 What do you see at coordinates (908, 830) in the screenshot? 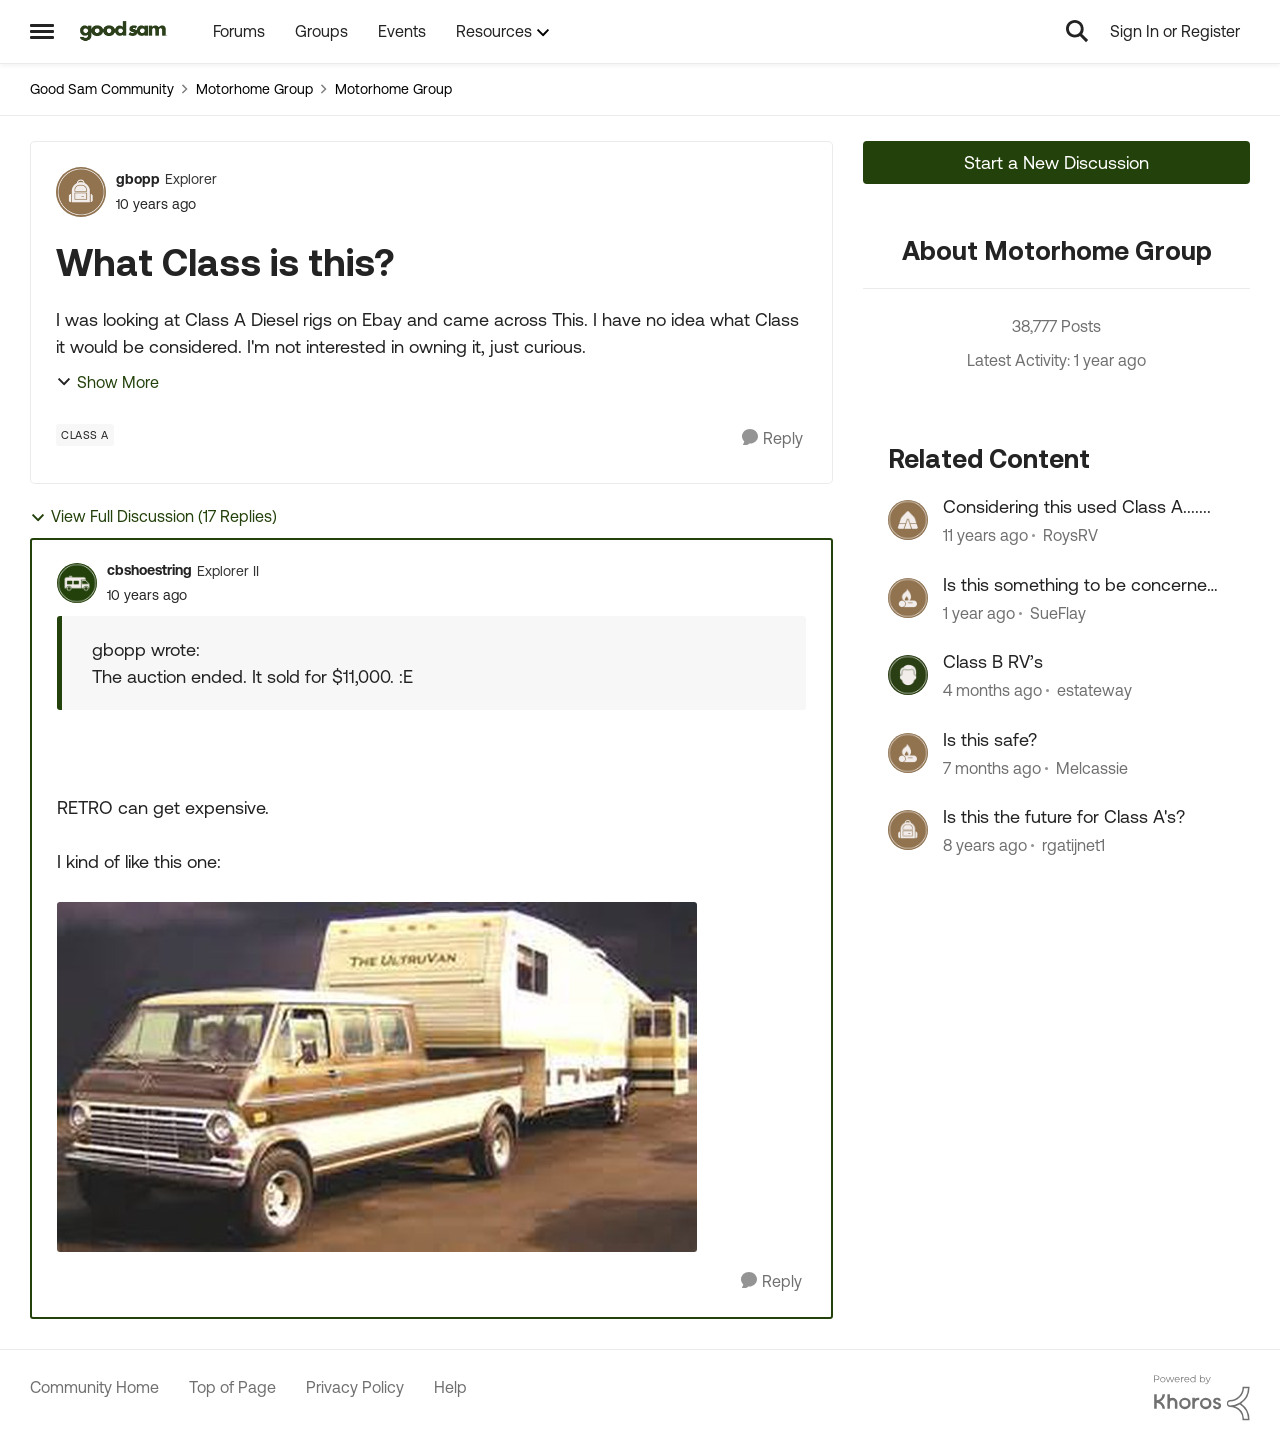
I see `[View Profile: rgatijnet1, Rank: Explorer III]` at bounding box center [908, 830].